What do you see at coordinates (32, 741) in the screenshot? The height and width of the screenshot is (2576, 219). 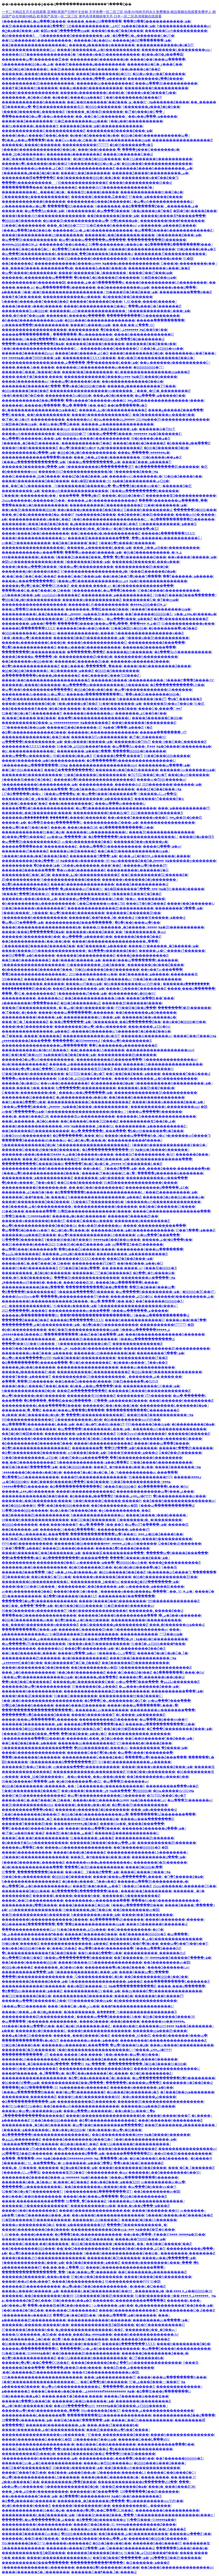 I see `�պ�����һ���������߹ۿ�` at bounding box center [32, 741].